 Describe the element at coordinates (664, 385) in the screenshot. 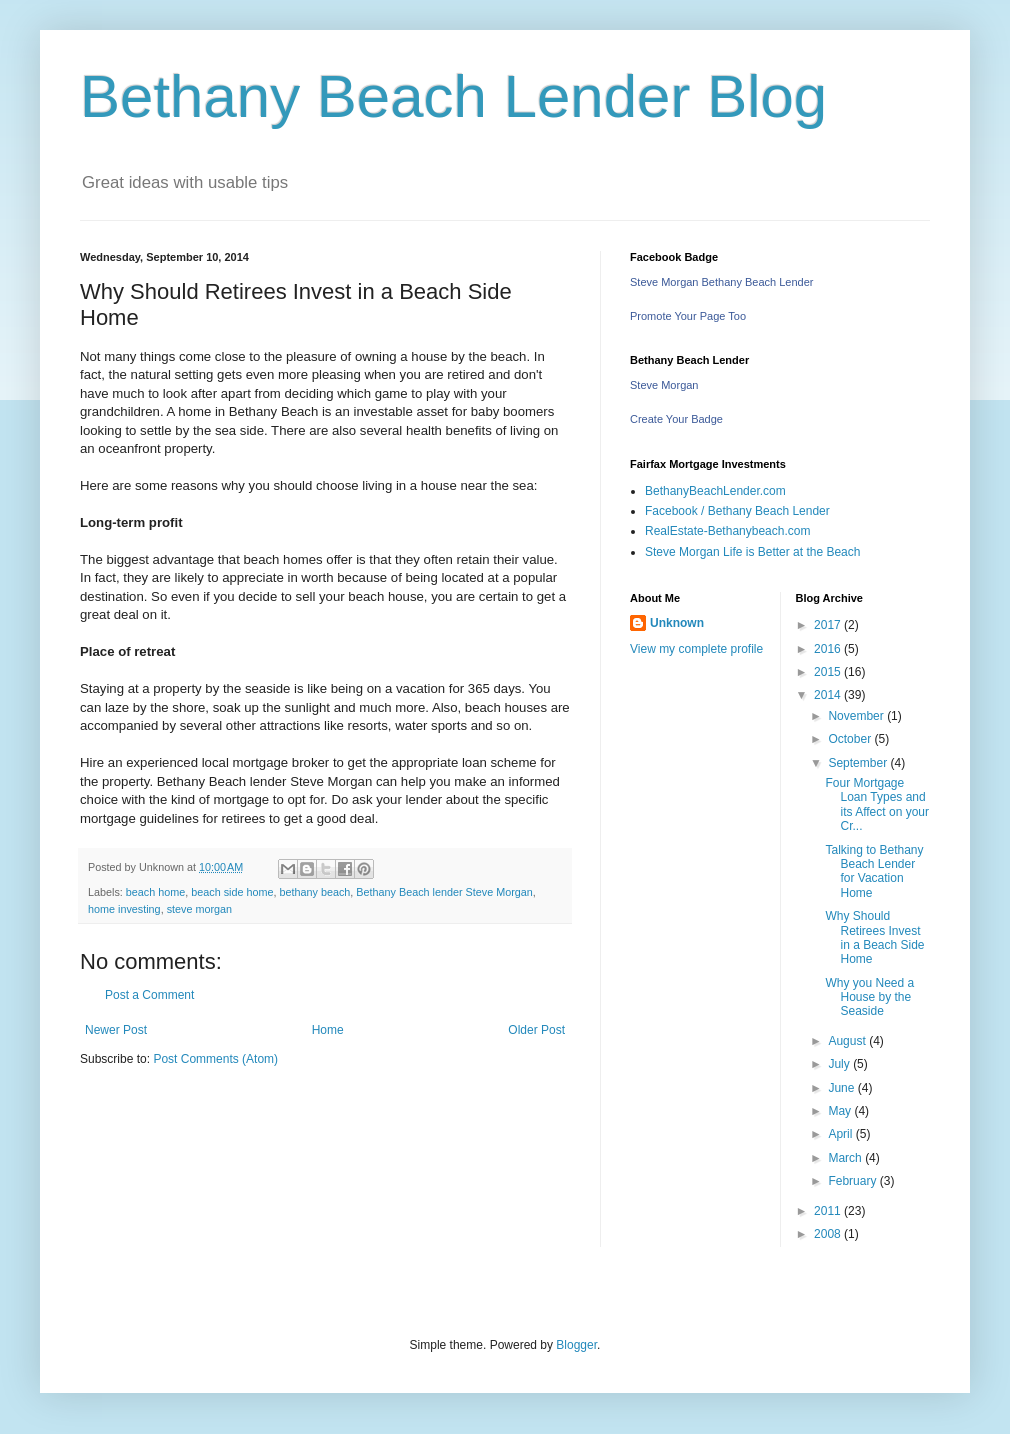

I see `Steve Morgan` at that location.